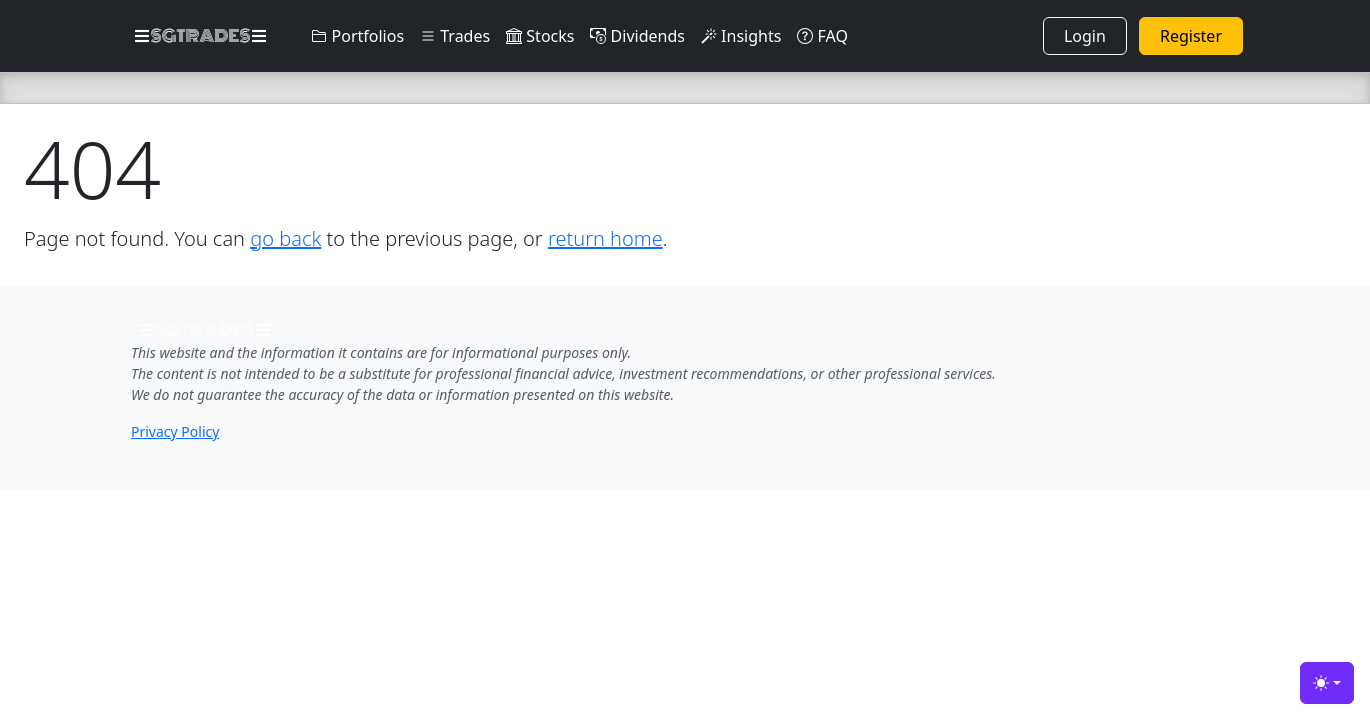  I want to click on Privacy Policy, so click(175, 431).